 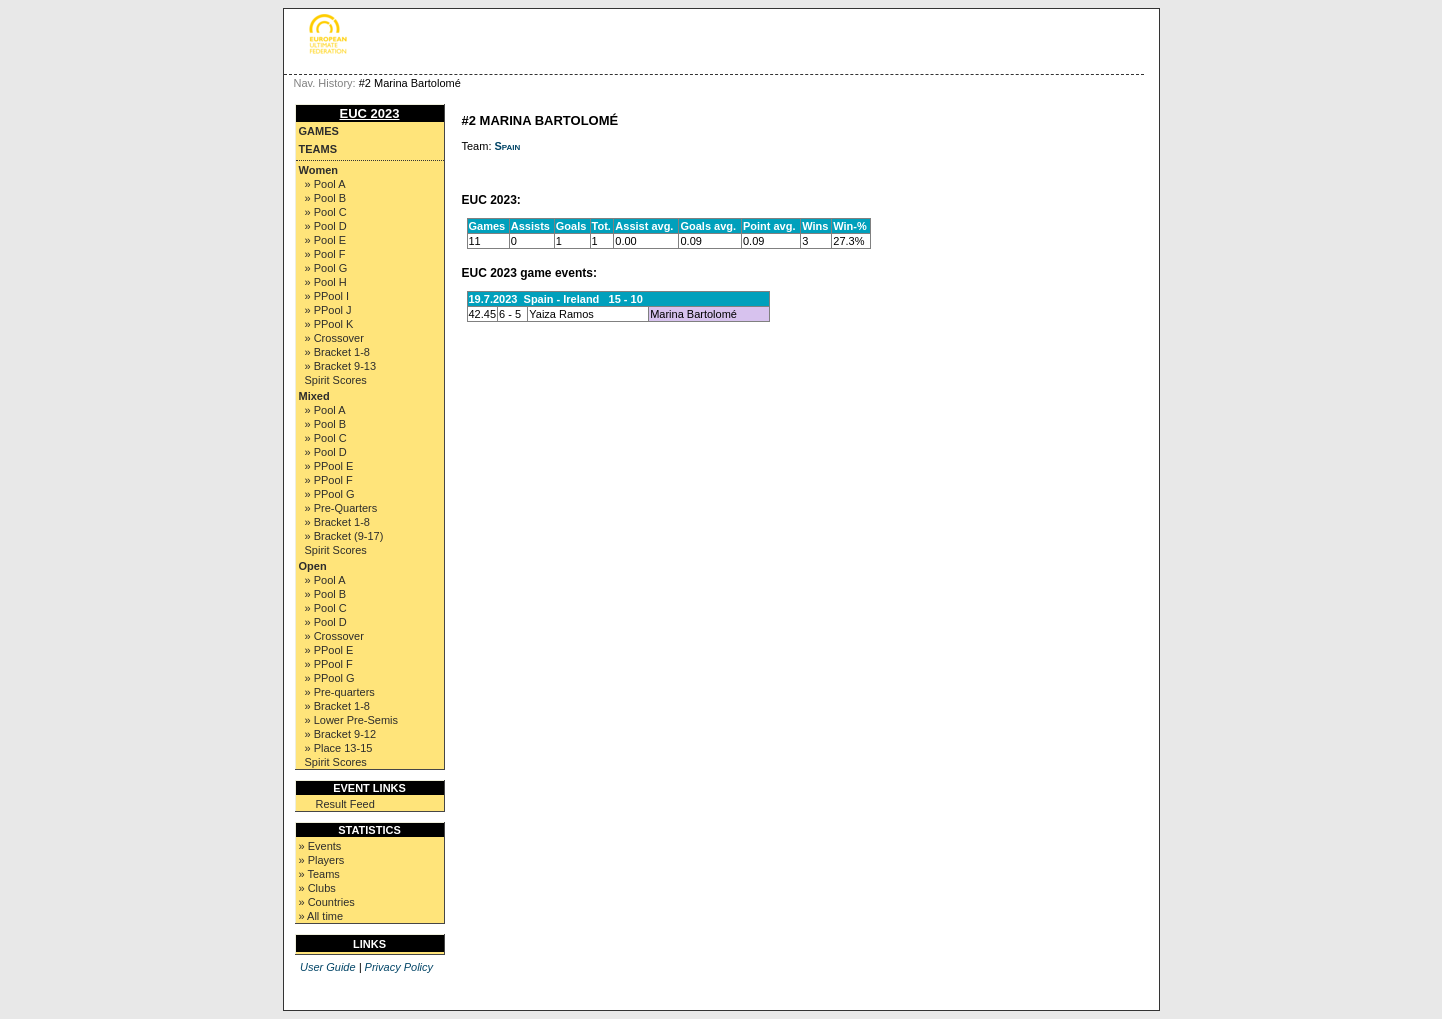 I want to click on » Crossover, so click(x=334, y=338).